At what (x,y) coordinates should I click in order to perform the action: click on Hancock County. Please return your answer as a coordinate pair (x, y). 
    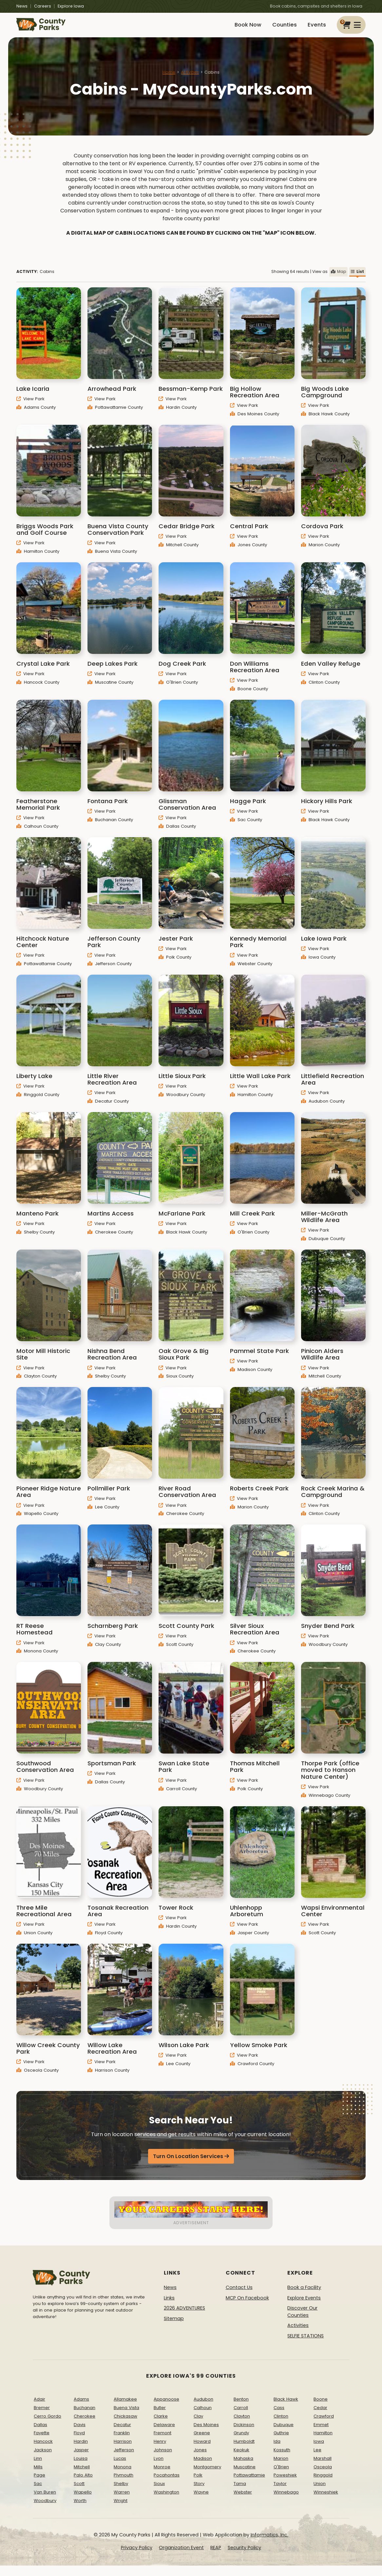
    Looking at the image, I should click on (37, 689).